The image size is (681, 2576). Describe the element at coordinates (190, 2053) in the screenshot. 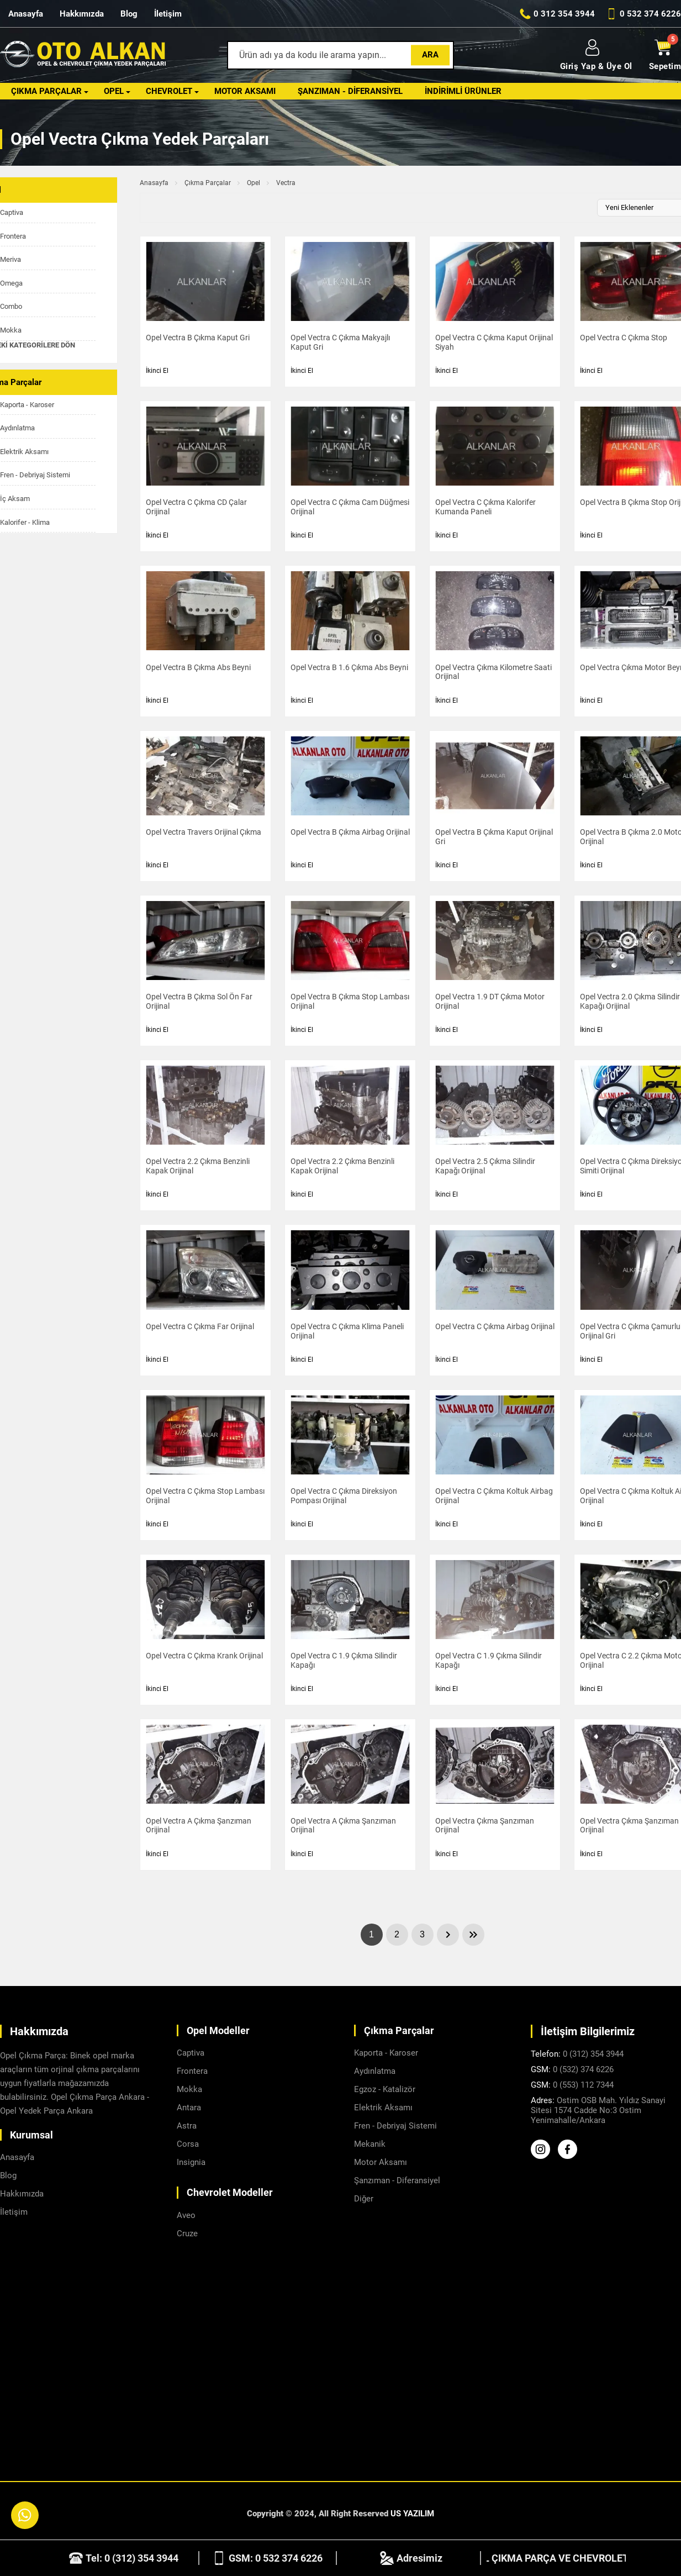

I see `Captiva` at that location.